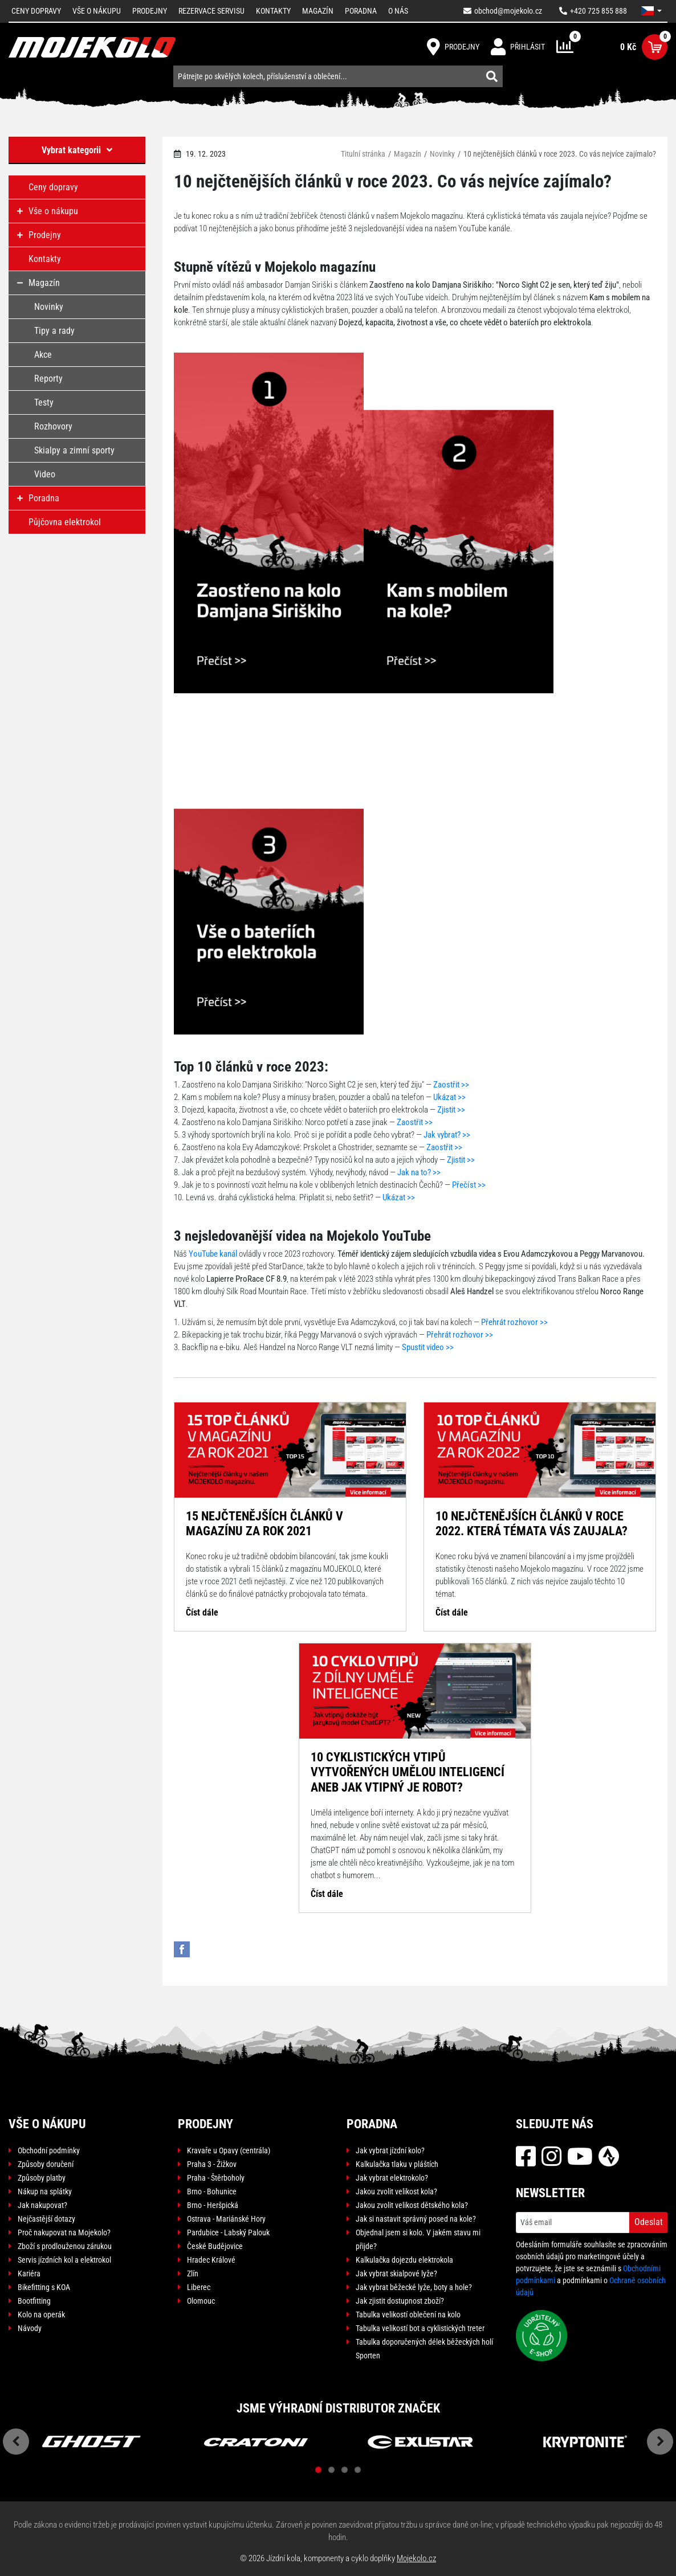 The width and height of the screenshot is (676, 2576). What do you see at coordinates (46, 2164) in the screenshot?
I see `Způsoby doručení` at bounding box center [46, 2164].